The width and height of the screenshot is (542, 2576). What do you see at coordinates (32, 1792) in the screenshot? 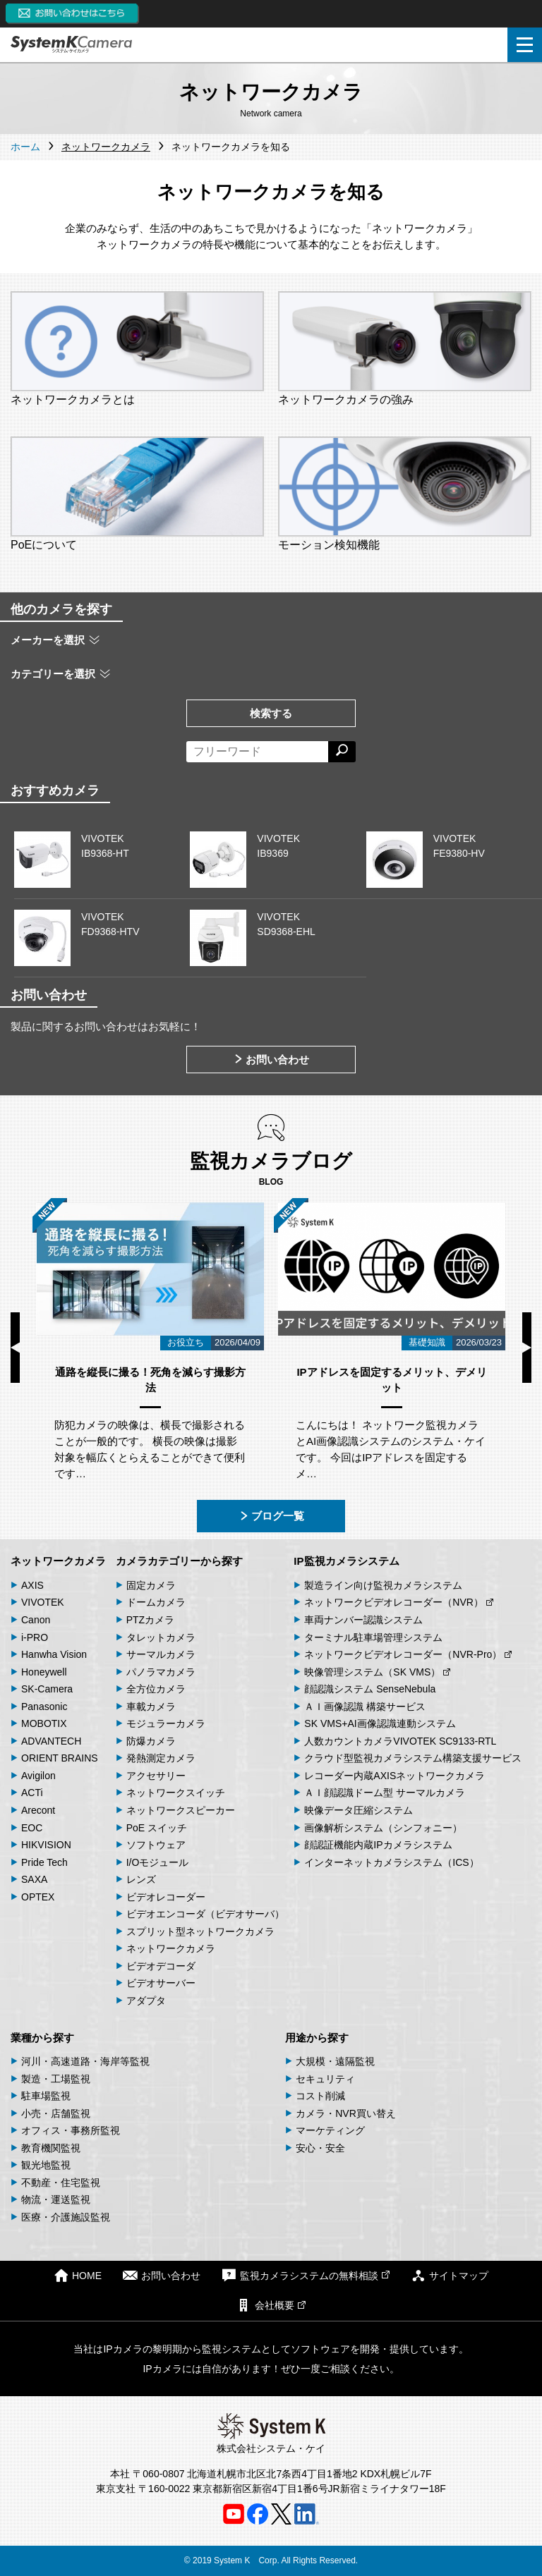
I see `ACTi` at bounding box center [32, 1792].